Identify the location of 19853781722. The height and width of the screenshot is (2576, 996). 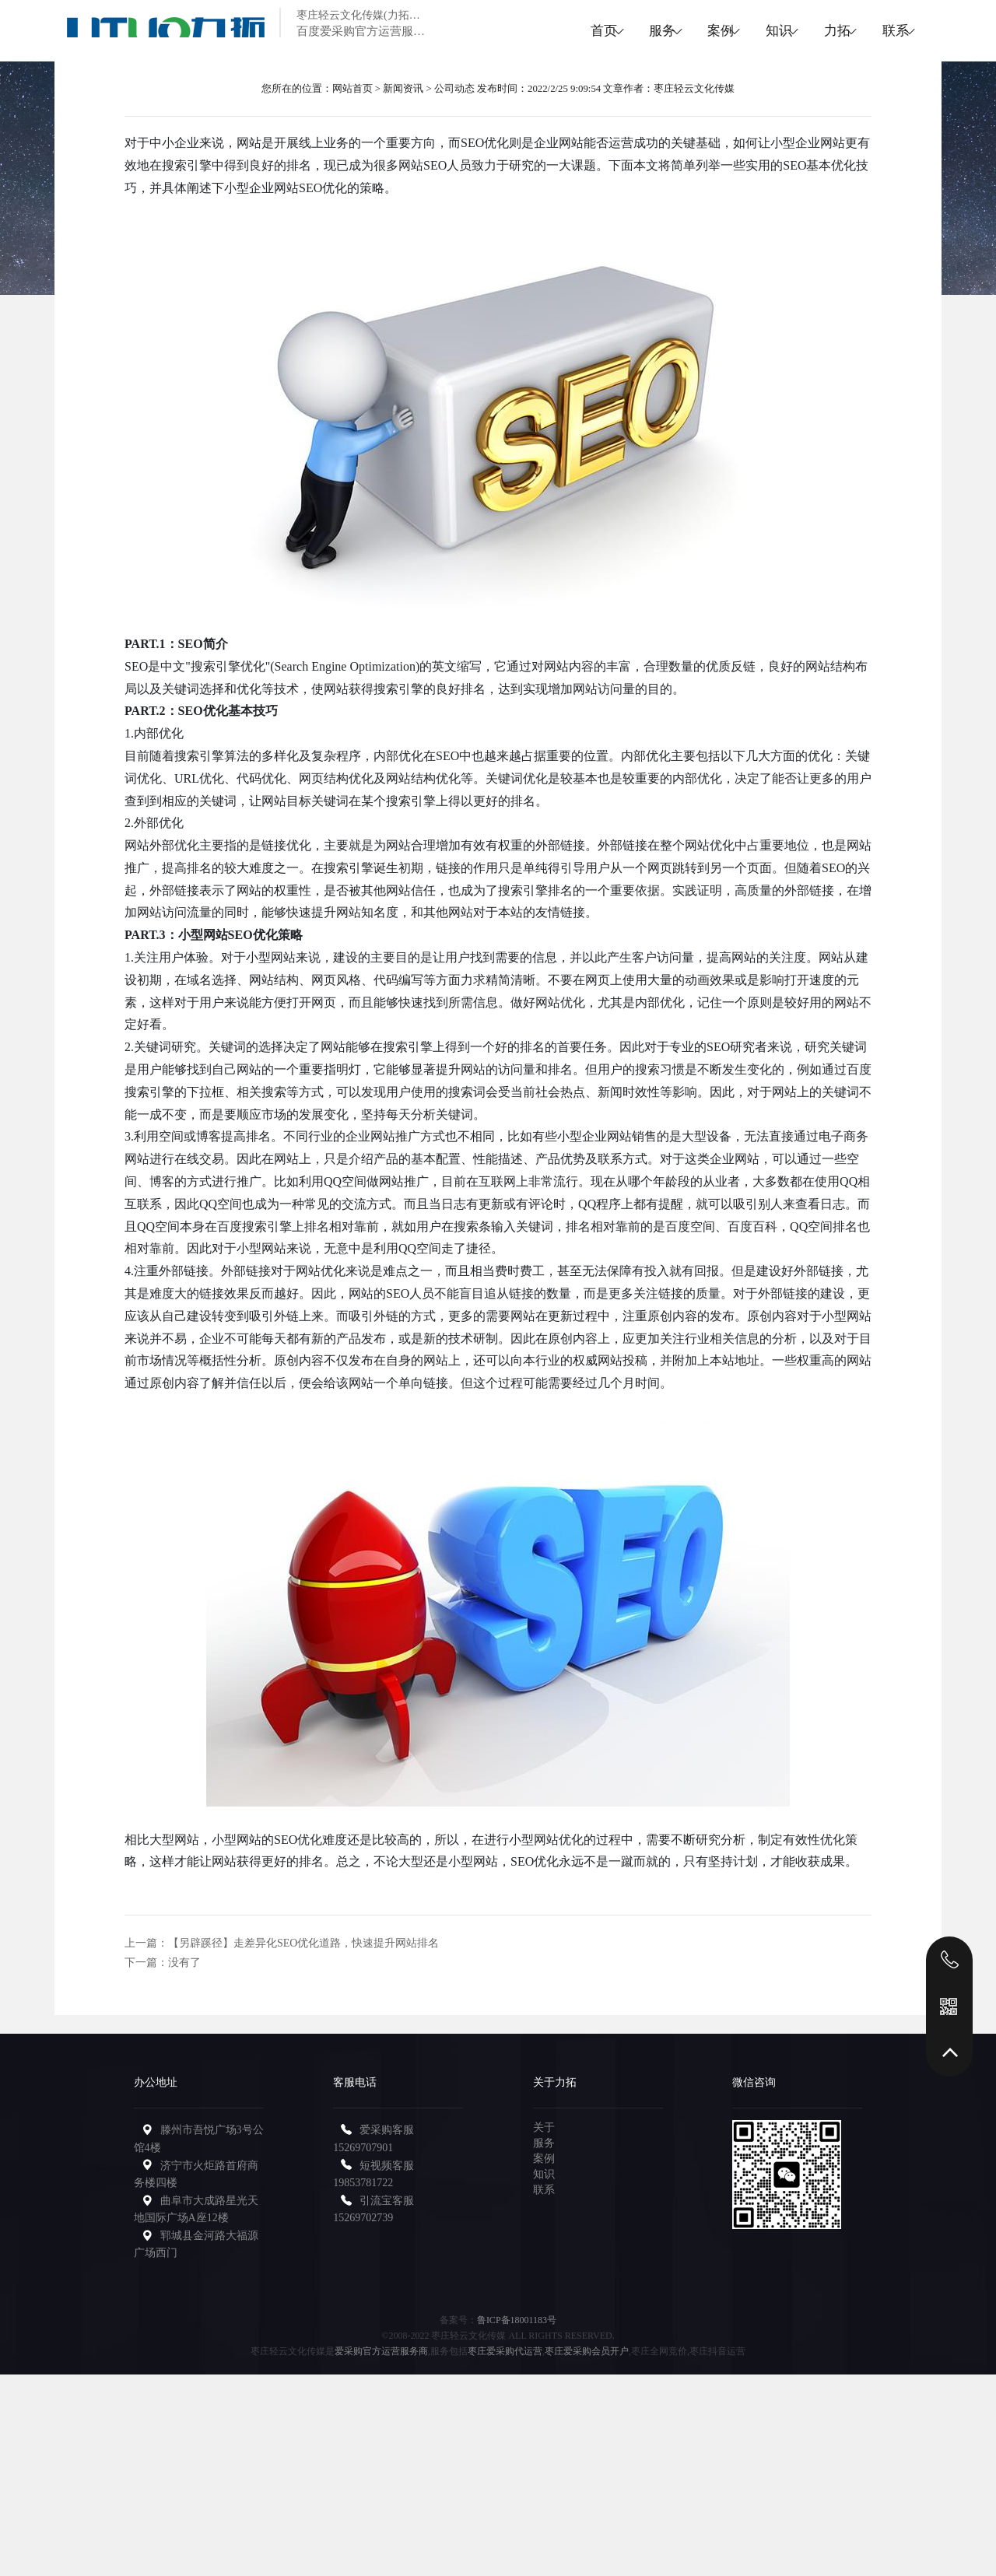
(363, 2183).